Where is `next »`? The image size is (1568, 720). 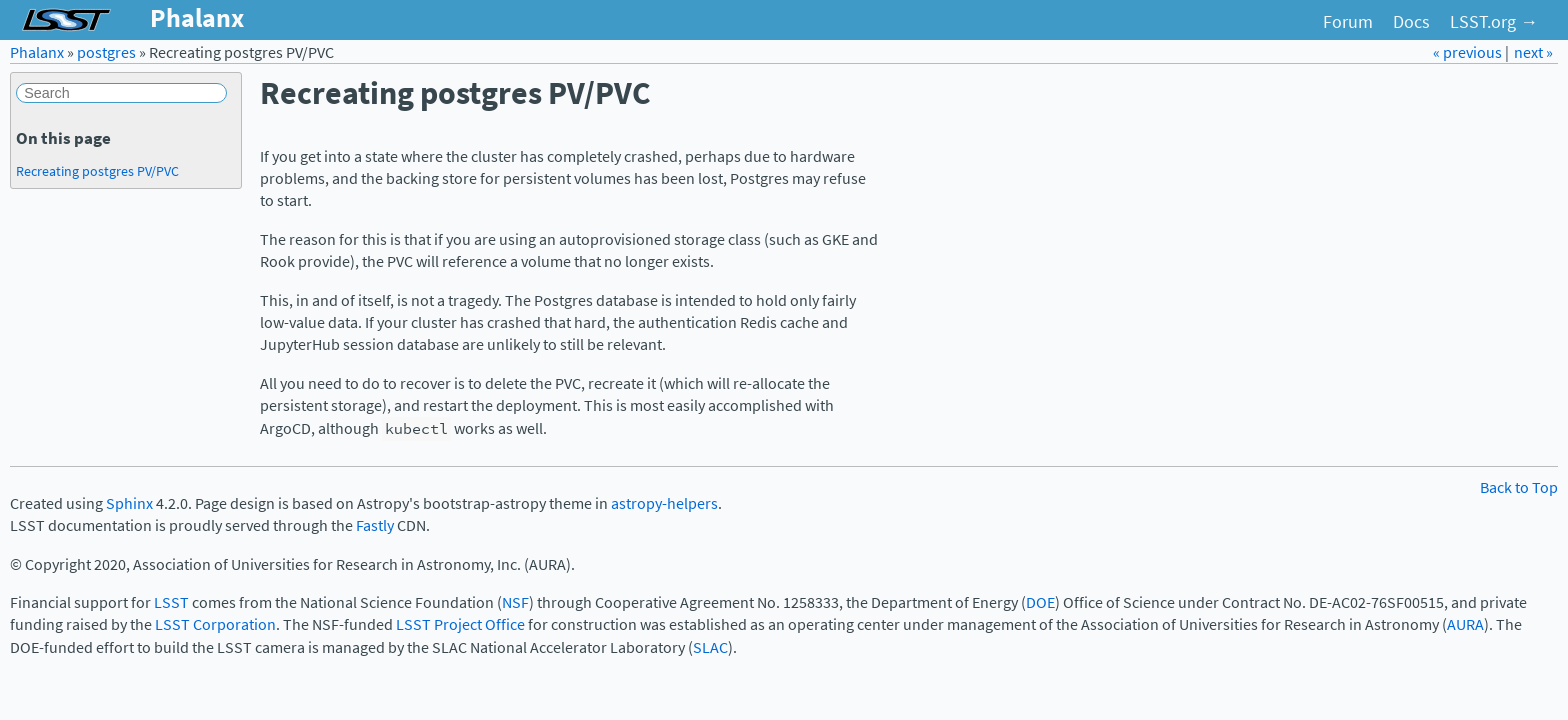
next » is located at coordinates (1533, 52).